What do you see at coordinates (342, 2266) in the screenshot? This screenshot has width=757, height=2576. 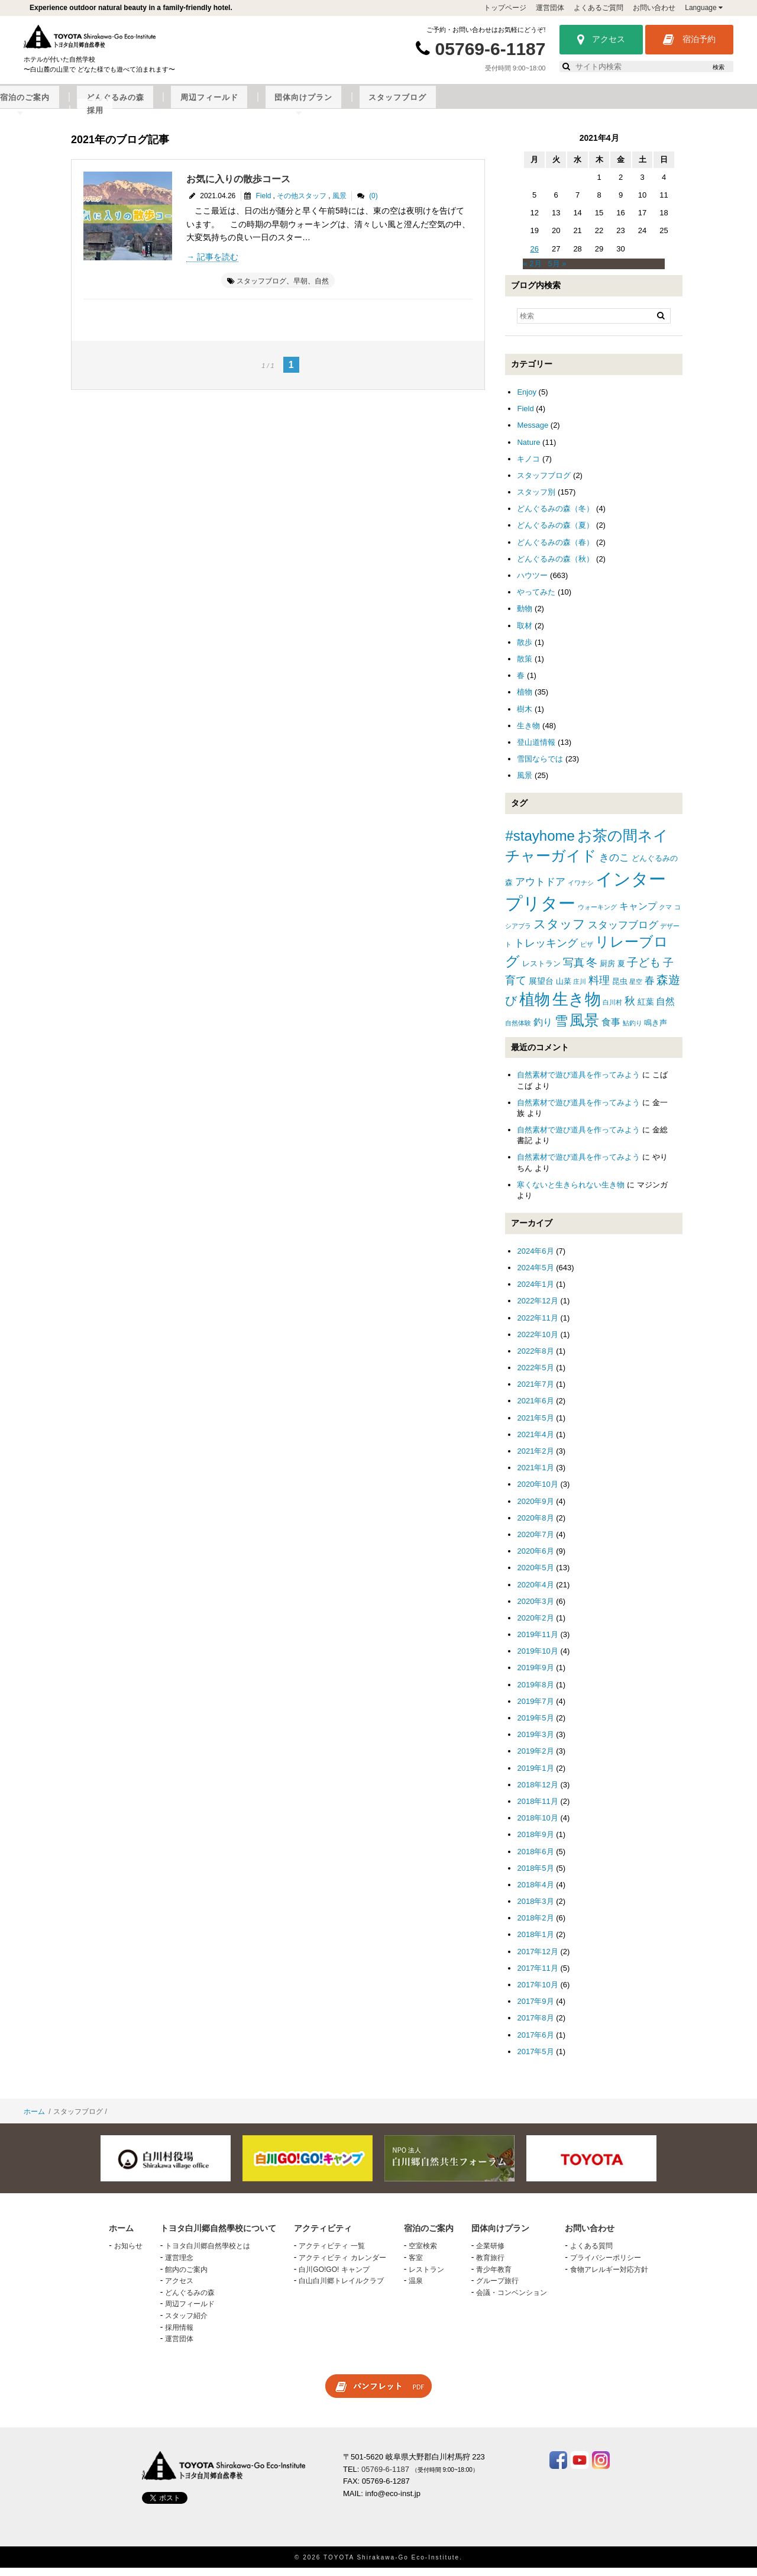 I see `アクティビティ カレンダー` at bounding box center [342, 2266].